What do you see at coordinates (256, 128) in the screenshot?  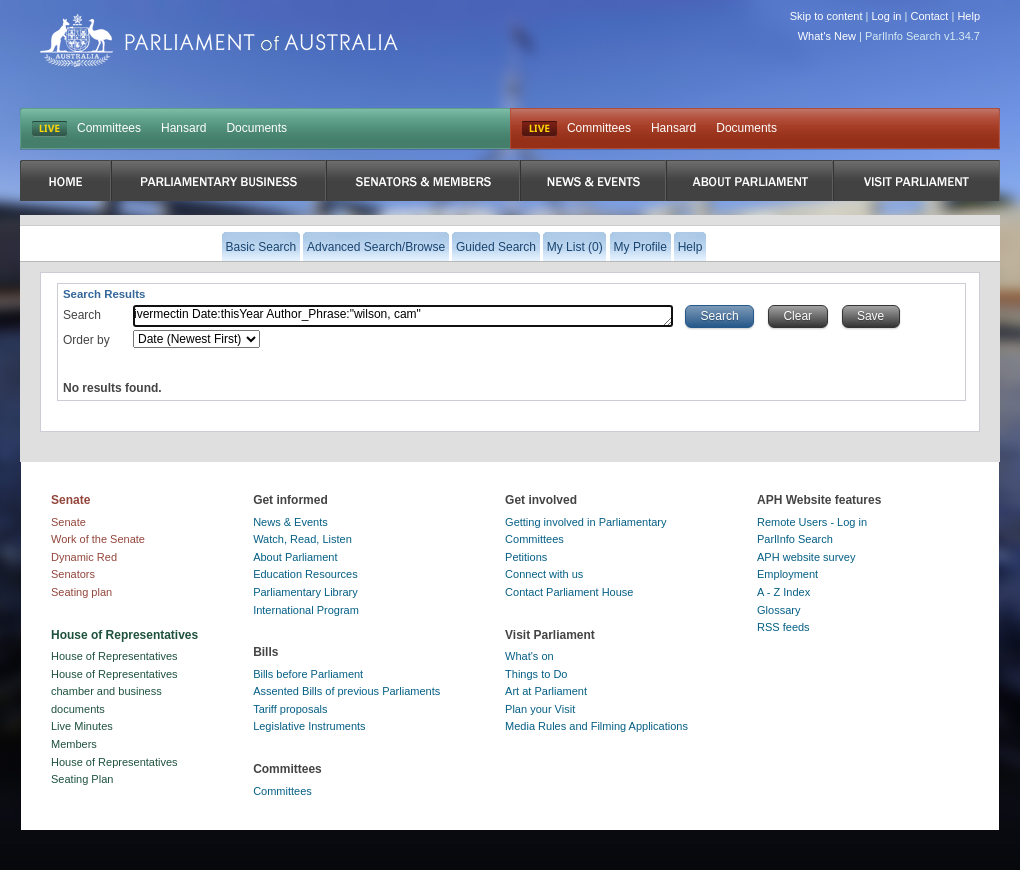 I see `Documents` at bounding box center [256, 128].